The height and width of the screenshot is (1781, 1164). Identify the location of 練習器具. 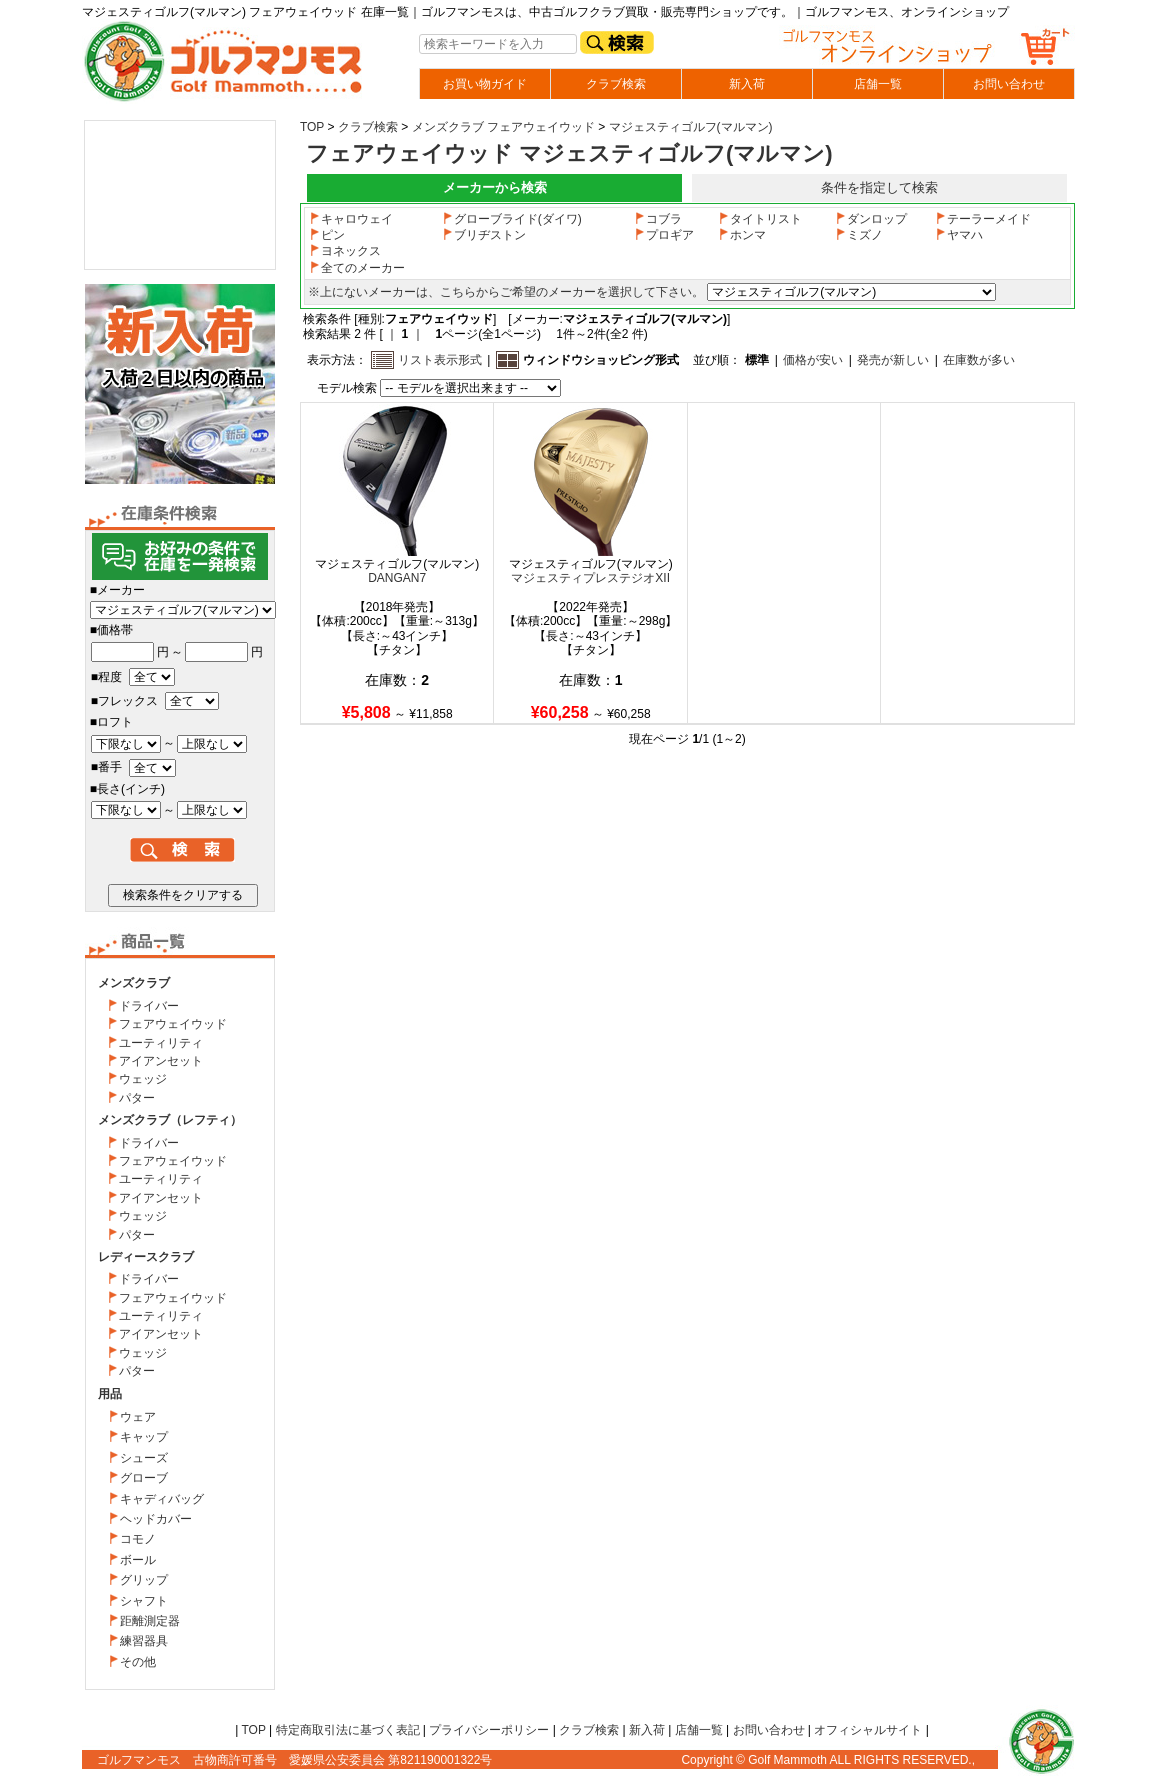
(144, 1641).